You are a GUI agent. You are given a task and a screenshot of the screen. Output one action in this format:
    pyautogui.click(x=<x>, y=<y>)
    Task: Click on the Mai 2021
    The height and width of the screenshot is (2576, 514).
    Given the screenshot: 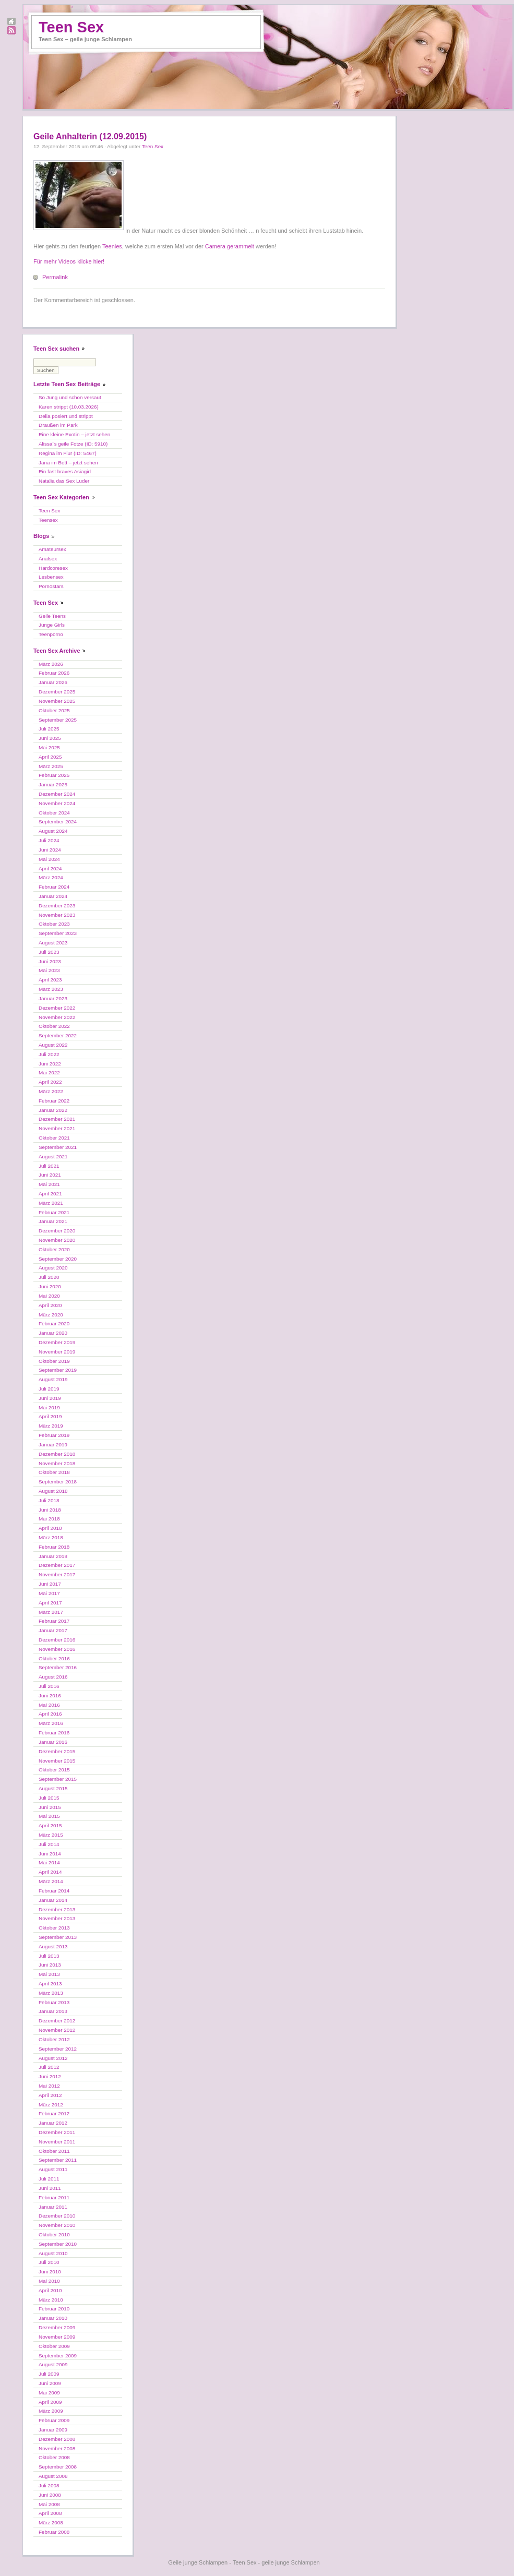 What is the action you would take?
    pyautogui.click(x=49, y=1184)
    